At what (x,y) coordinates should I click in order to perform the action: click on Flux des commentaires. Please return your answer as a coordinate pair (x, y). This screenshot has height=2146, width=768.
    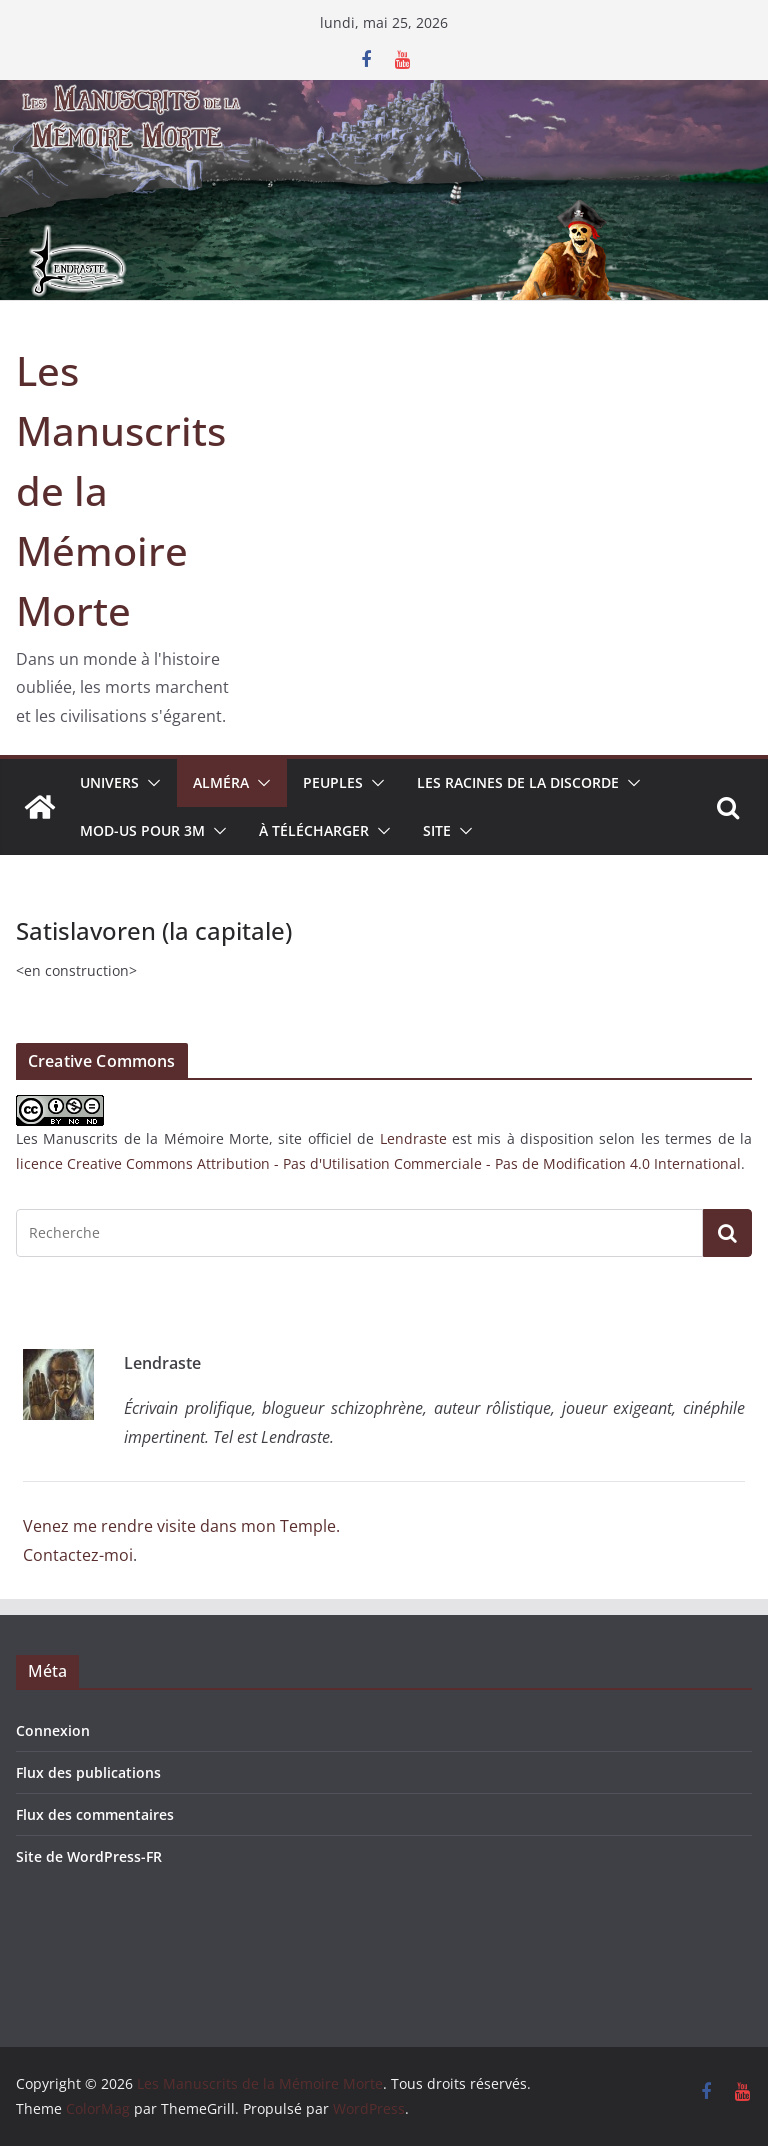
    Looking at the image, I should click on (95, 1814).